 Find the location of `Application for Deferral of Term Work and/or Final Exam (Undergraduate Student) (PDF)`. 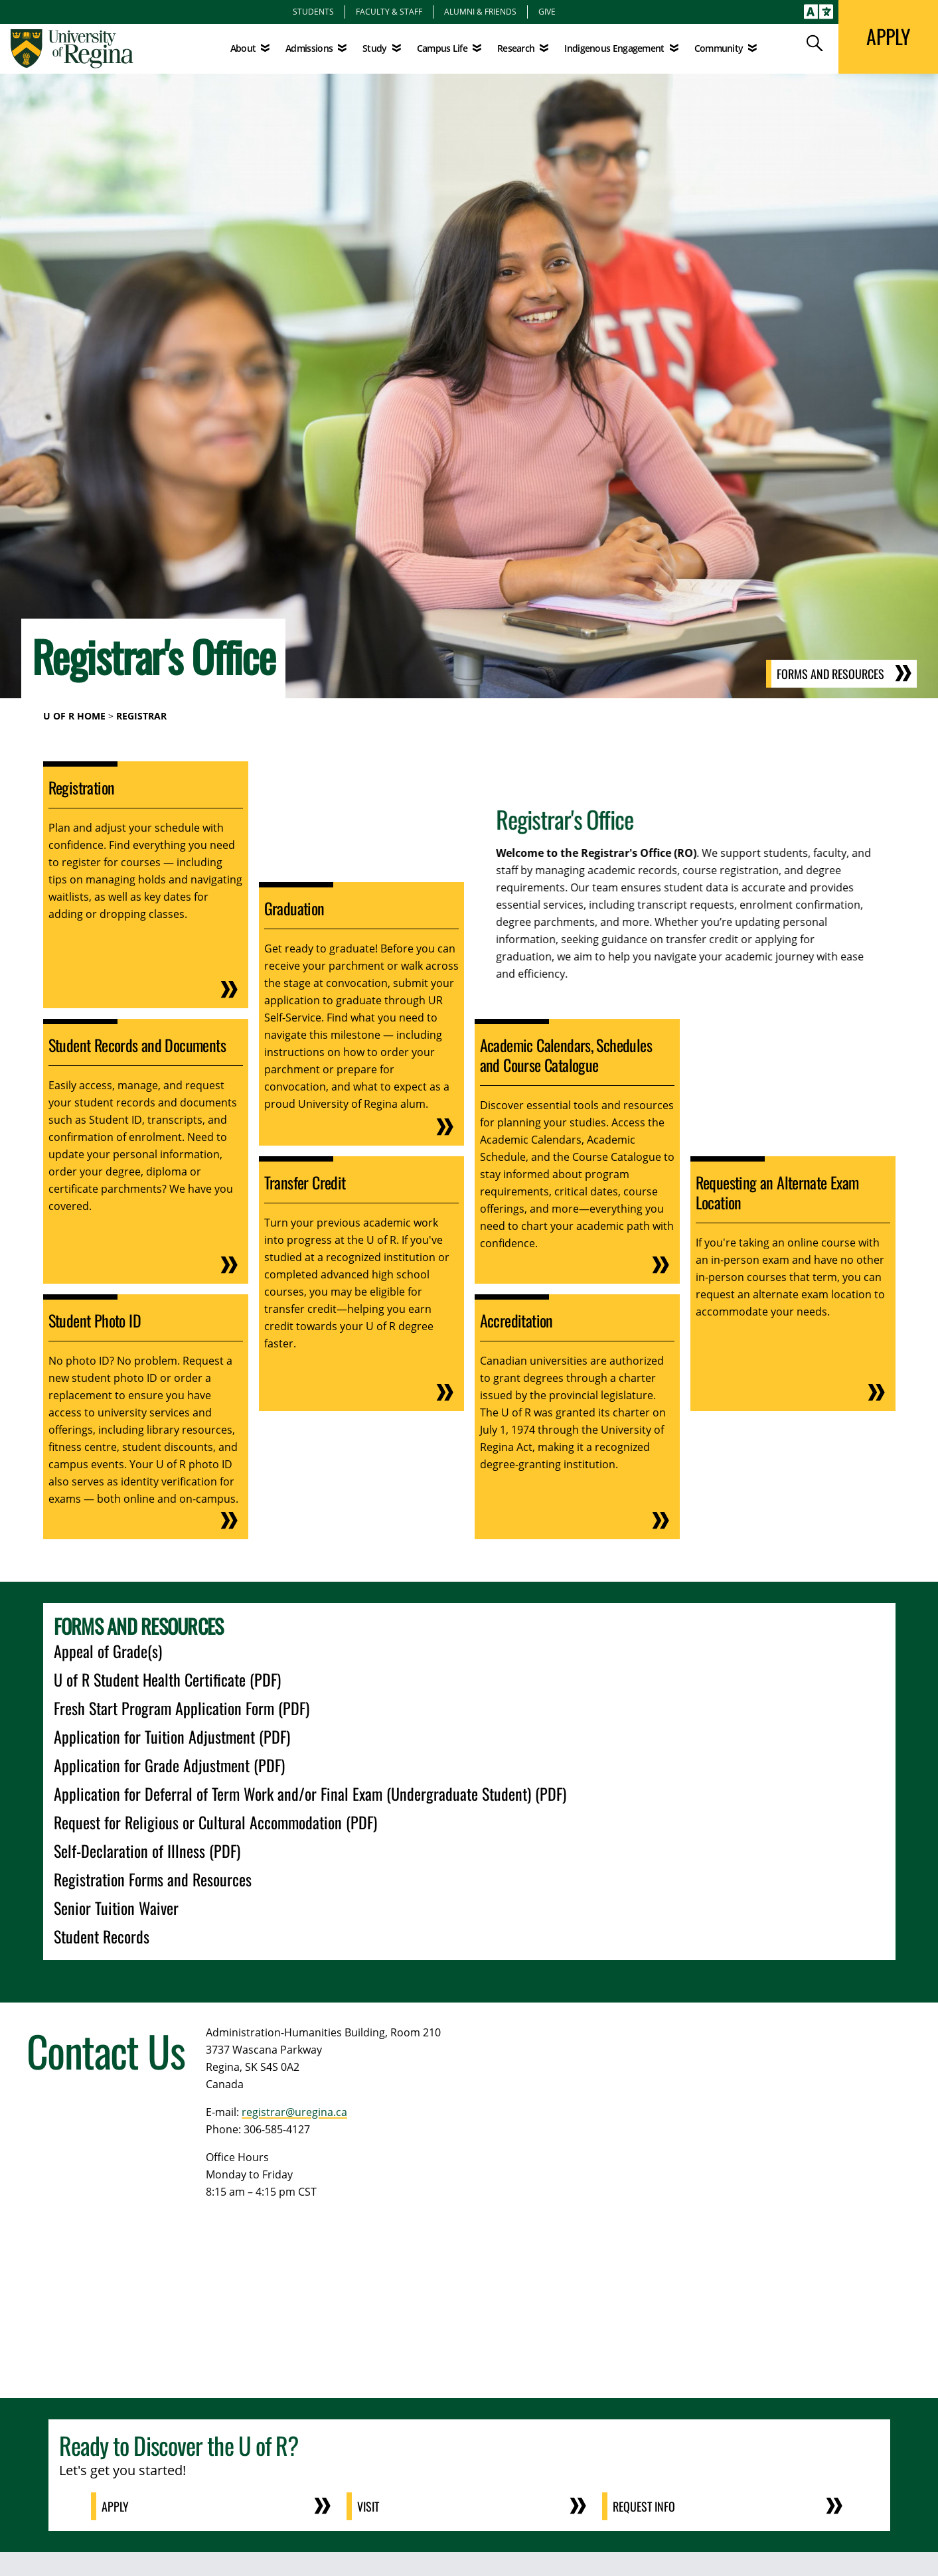

Application for Deferral of Term Work and/or Final Exam (Undergraduate Student) (PDF) is located at coordinates (310, 1793).